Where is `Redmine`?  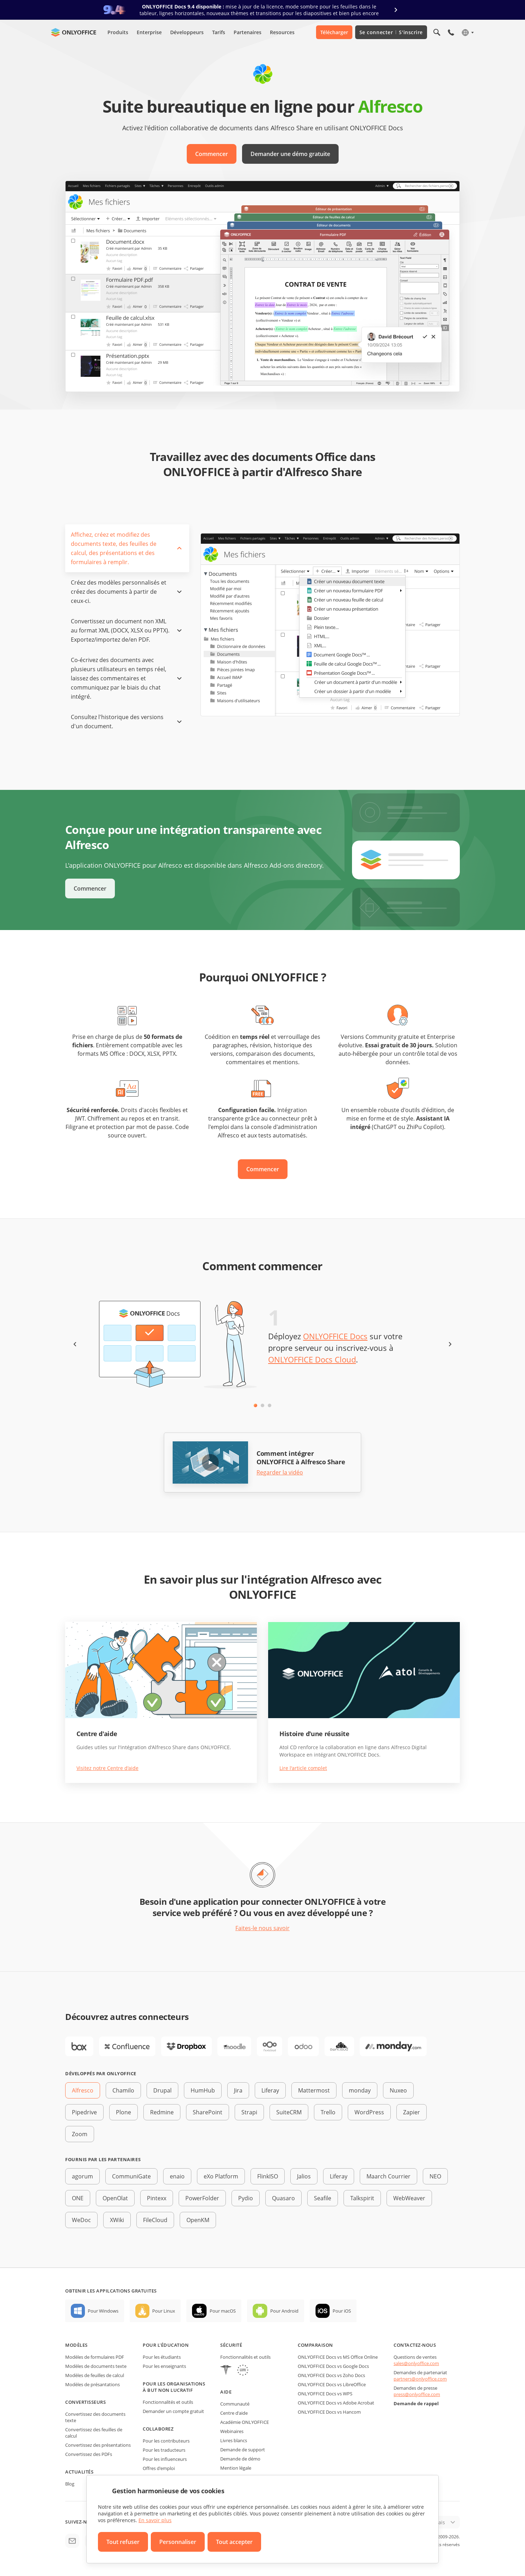
Redmine is located at coordinates (162, 2112).